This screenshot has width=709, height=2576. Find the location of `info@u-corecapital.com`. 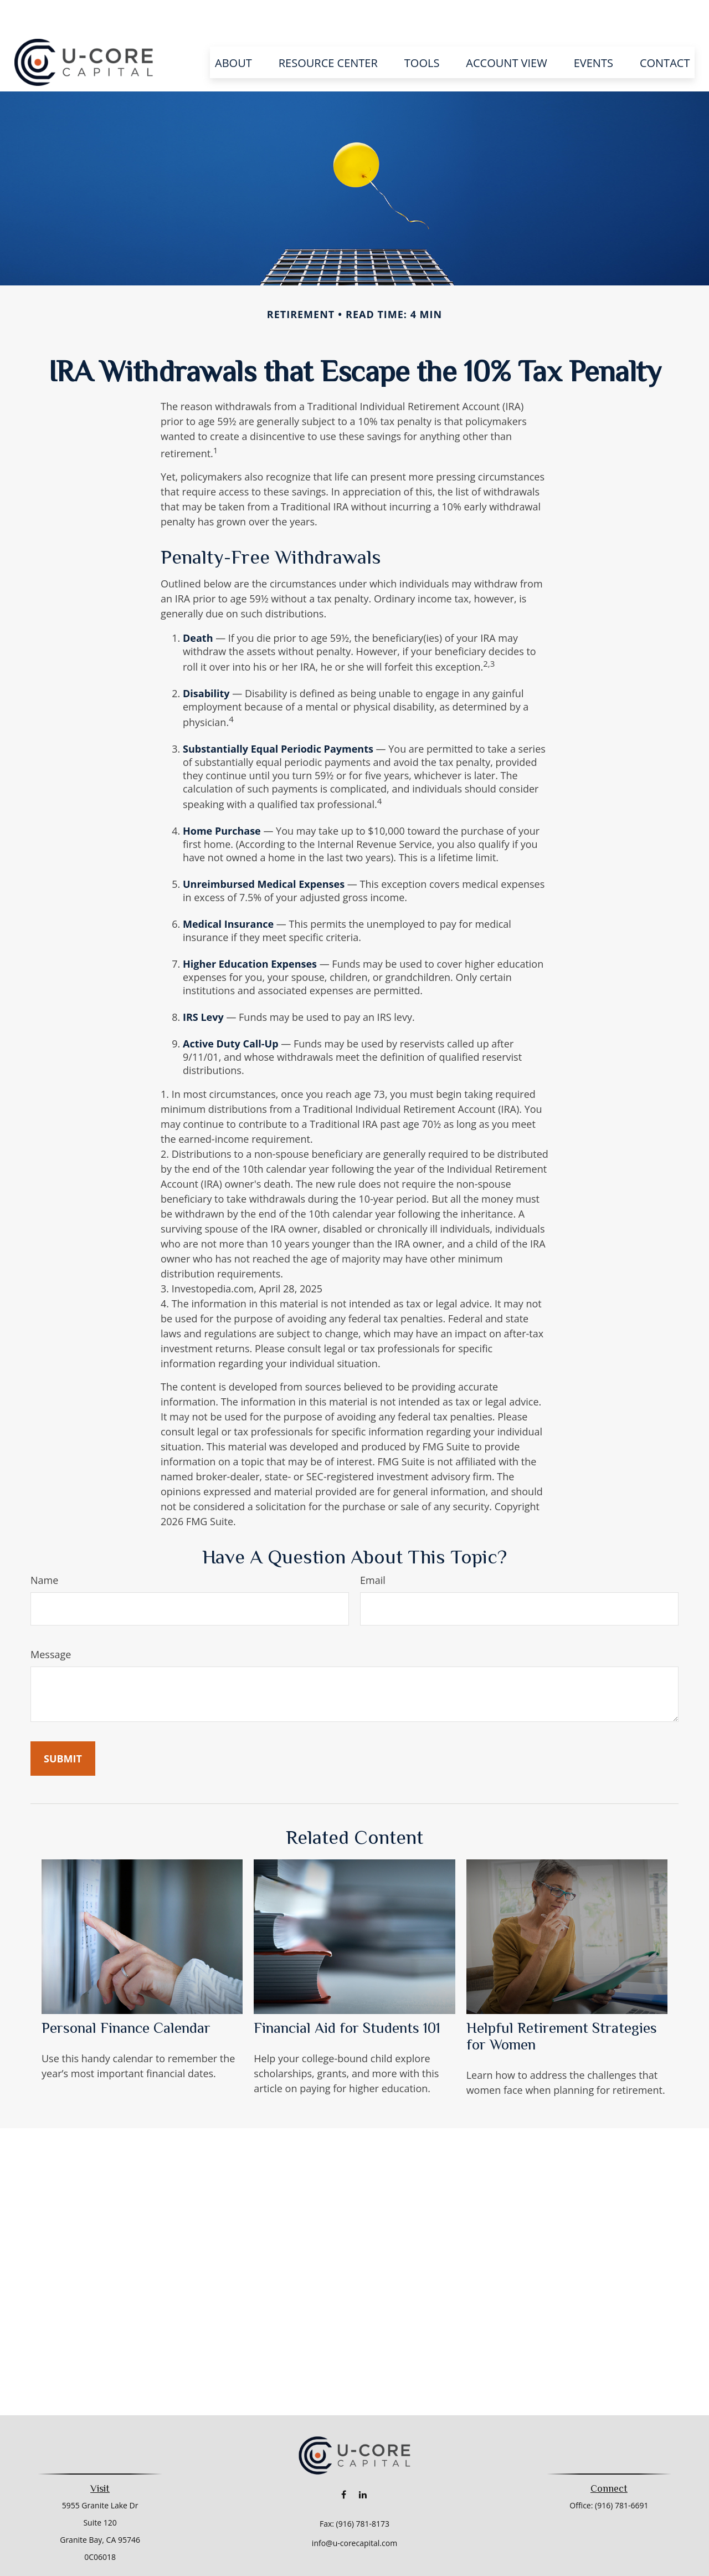

info@u-corecapital.com is located at coordinates (354, 2510).